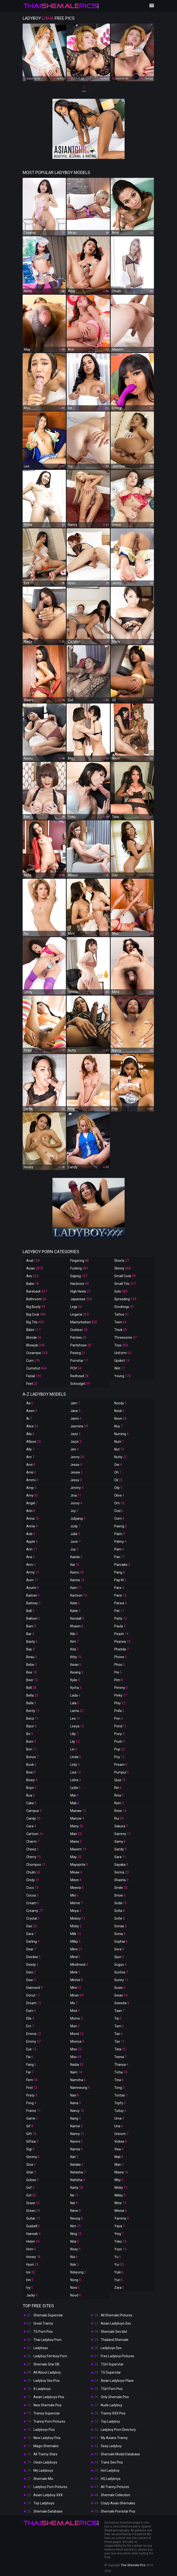  Describe the element at coordinates (120, 1330) in the screenshot. I see `Thick` at that location.